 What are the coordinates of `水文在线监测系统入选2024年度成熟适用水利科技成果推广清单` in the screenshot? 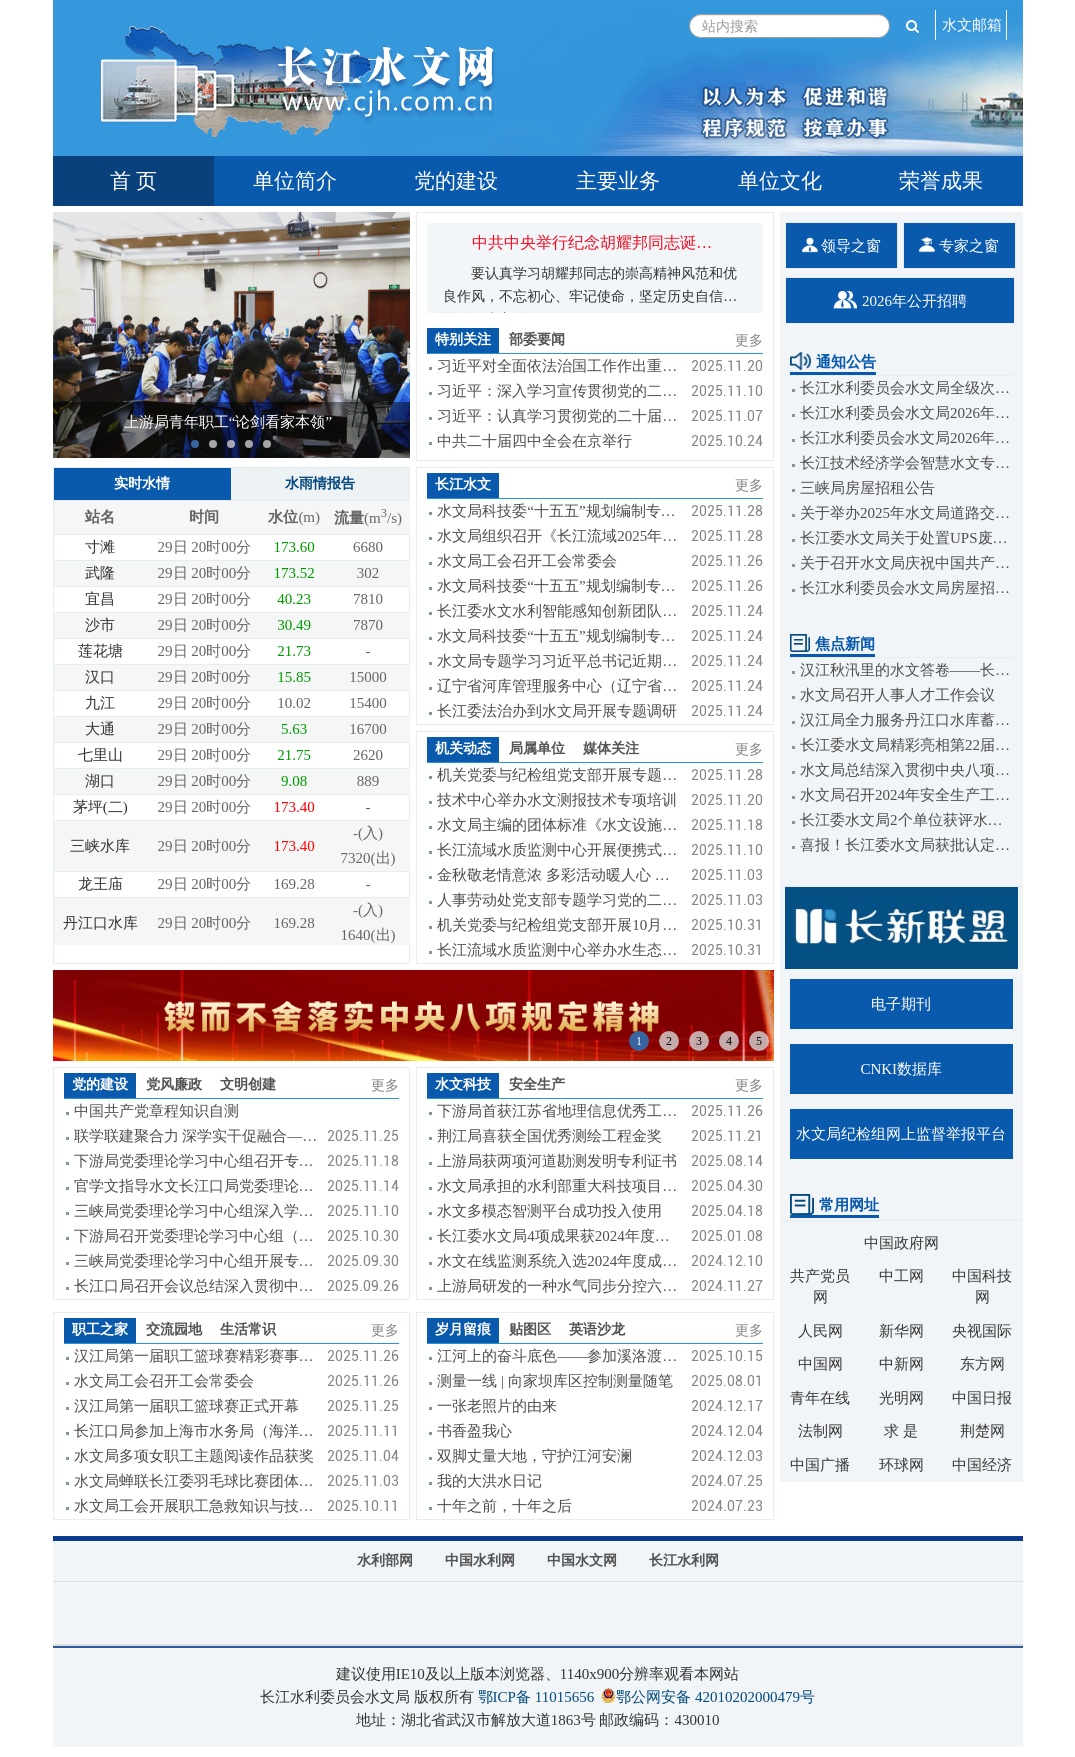 It's located at (559, 1261).